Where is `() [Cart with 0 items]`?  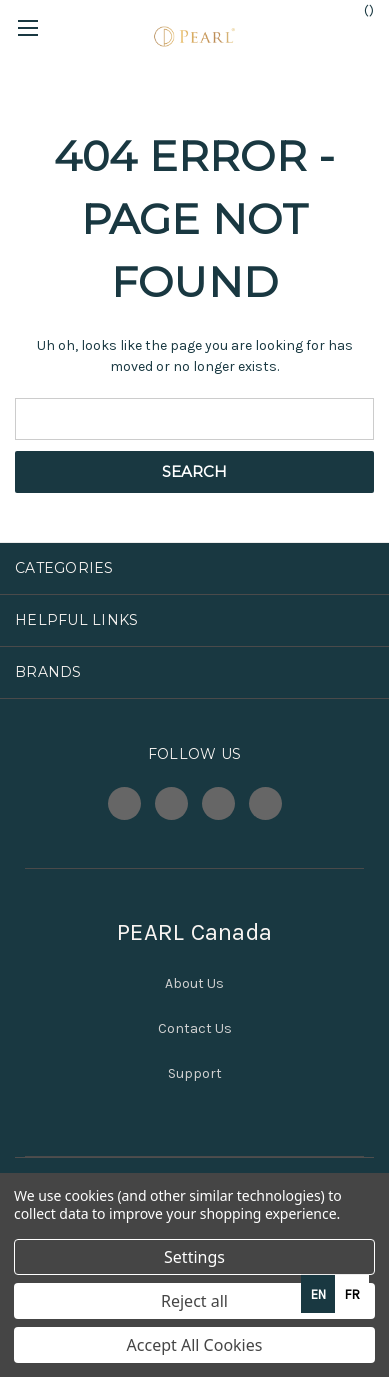 () [Cart with 0 items] is located at coordinates (359, 9).